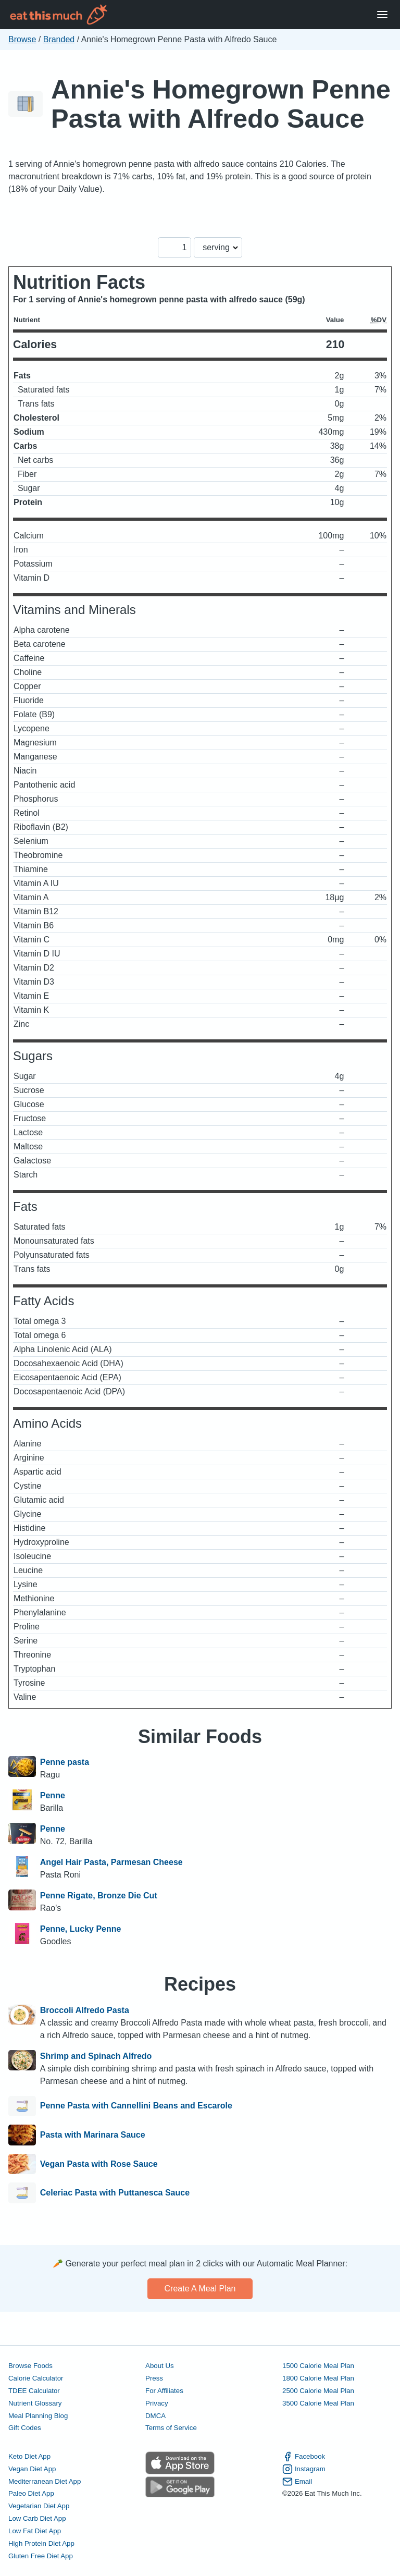 The image size is (400, 2576). What do you see at coordinates (111, 1862) in the screenshot?
I see `Angel Hair Pasta, Parmesan Cheese` at bounding box center [111, 1862].